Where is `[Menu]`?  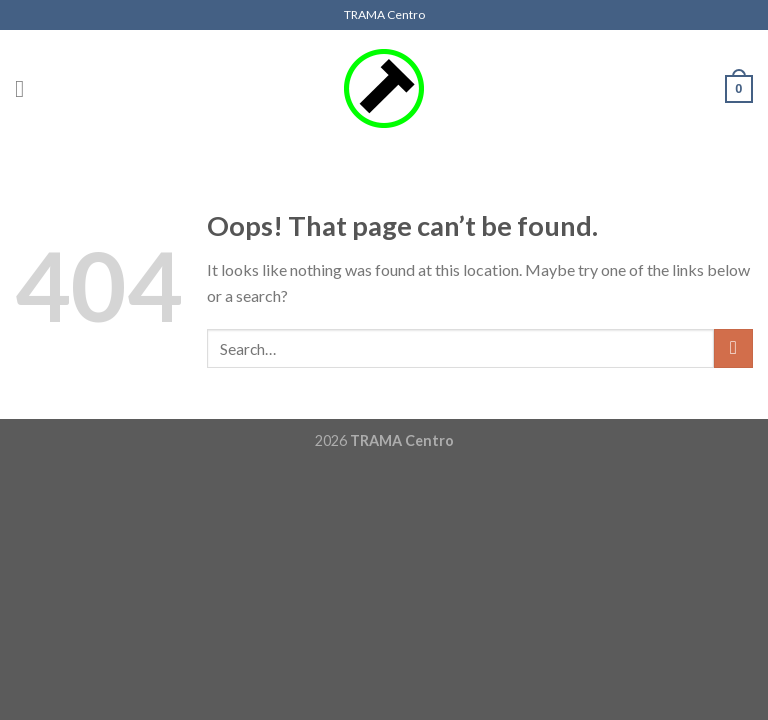
[Menu] is located at coordinates (27, 88).